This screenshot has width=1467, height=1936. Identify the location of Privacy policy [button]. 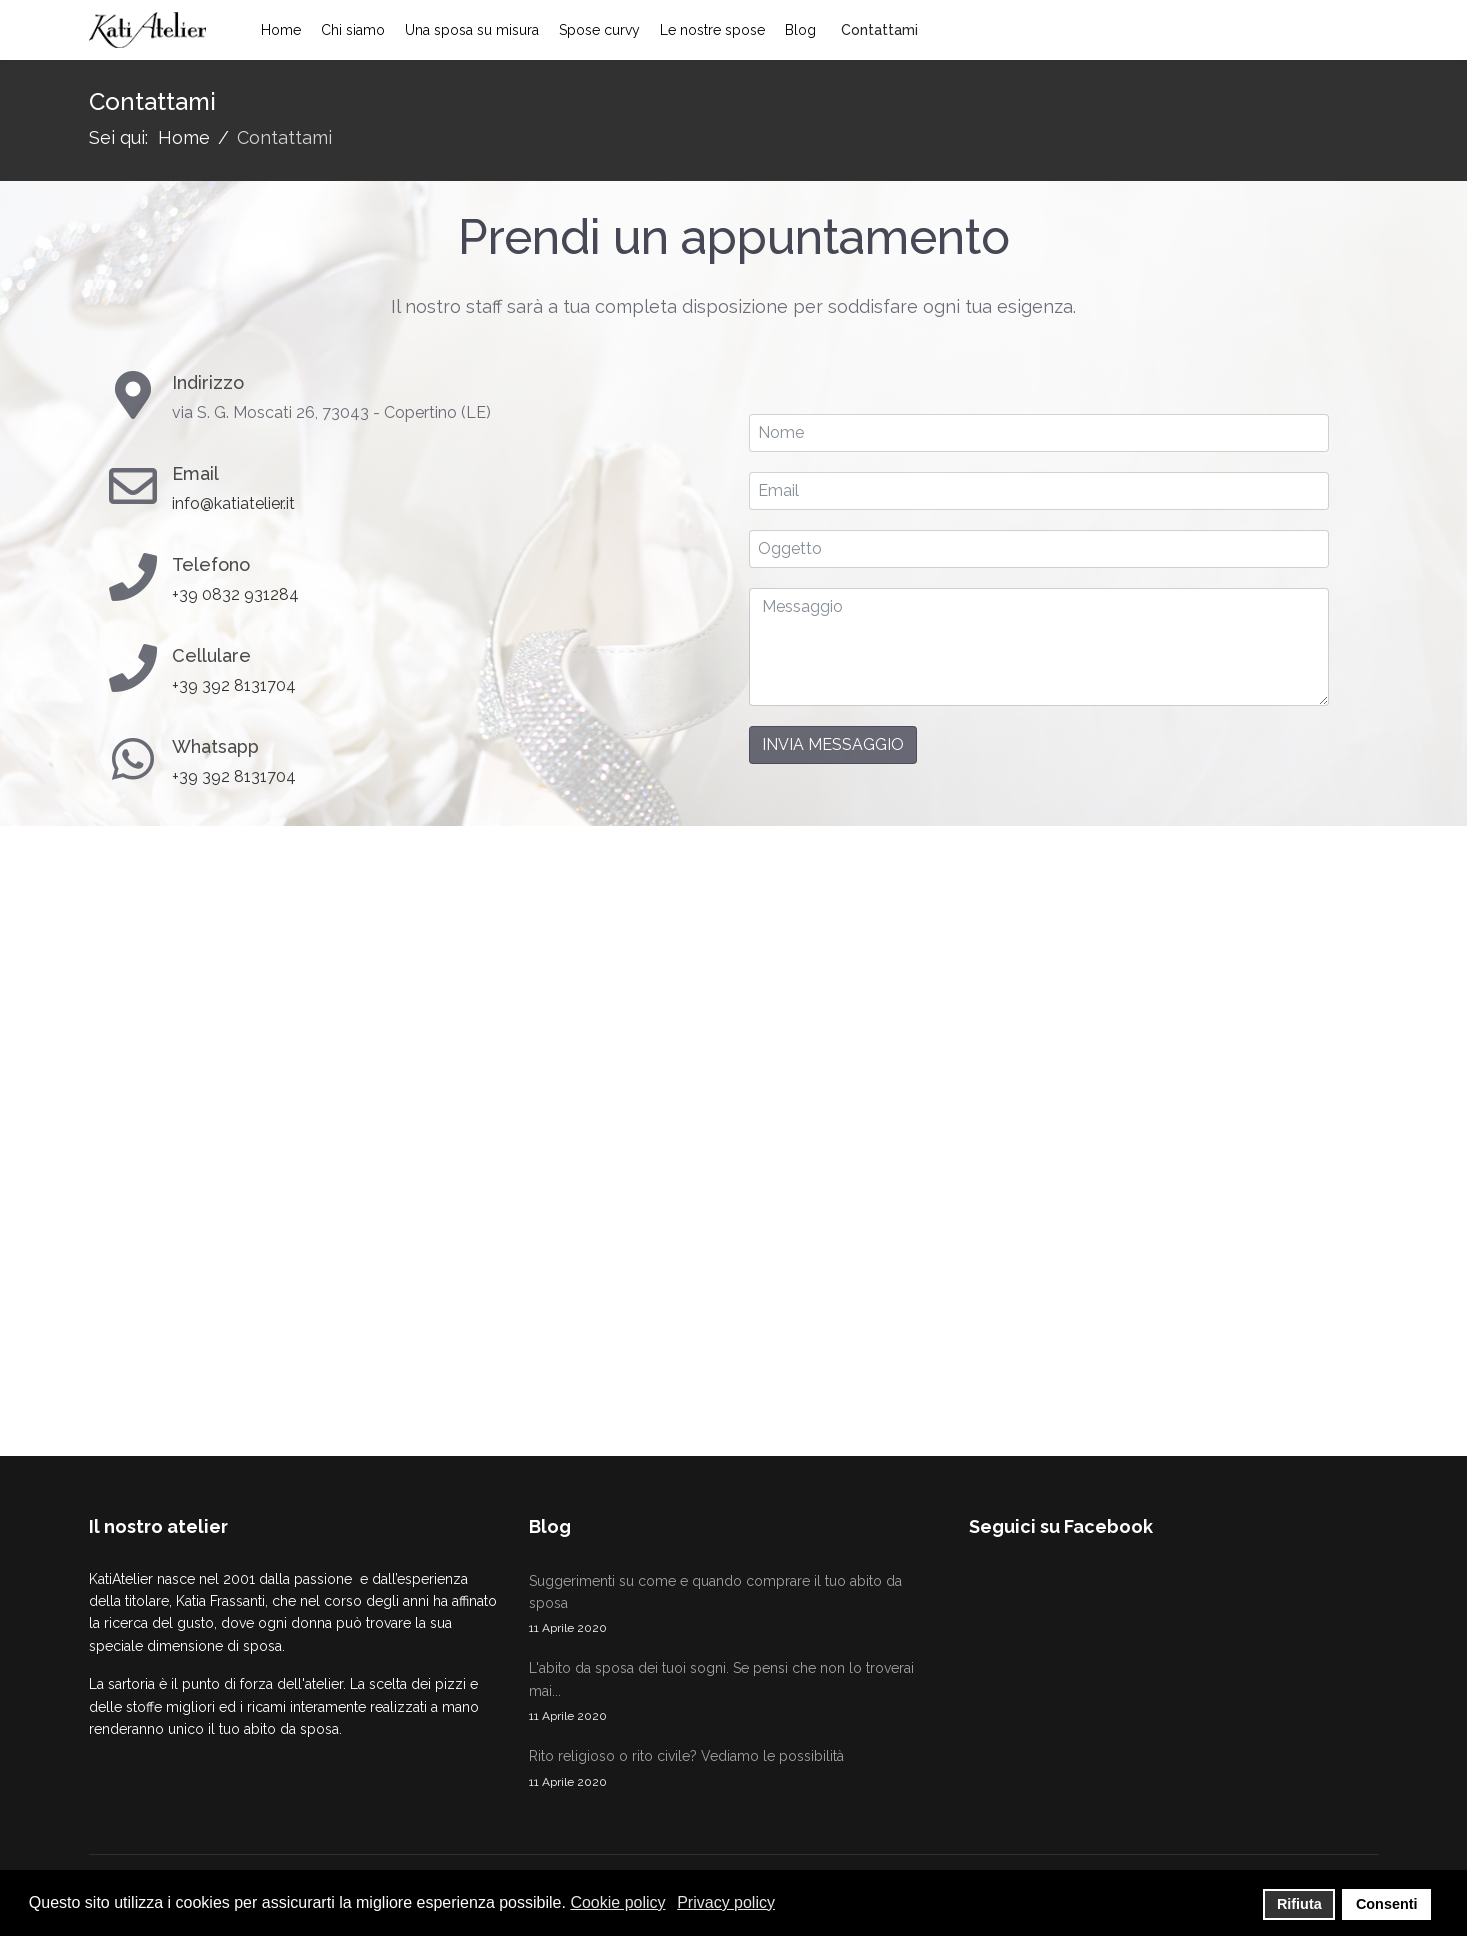
(726, 1902).